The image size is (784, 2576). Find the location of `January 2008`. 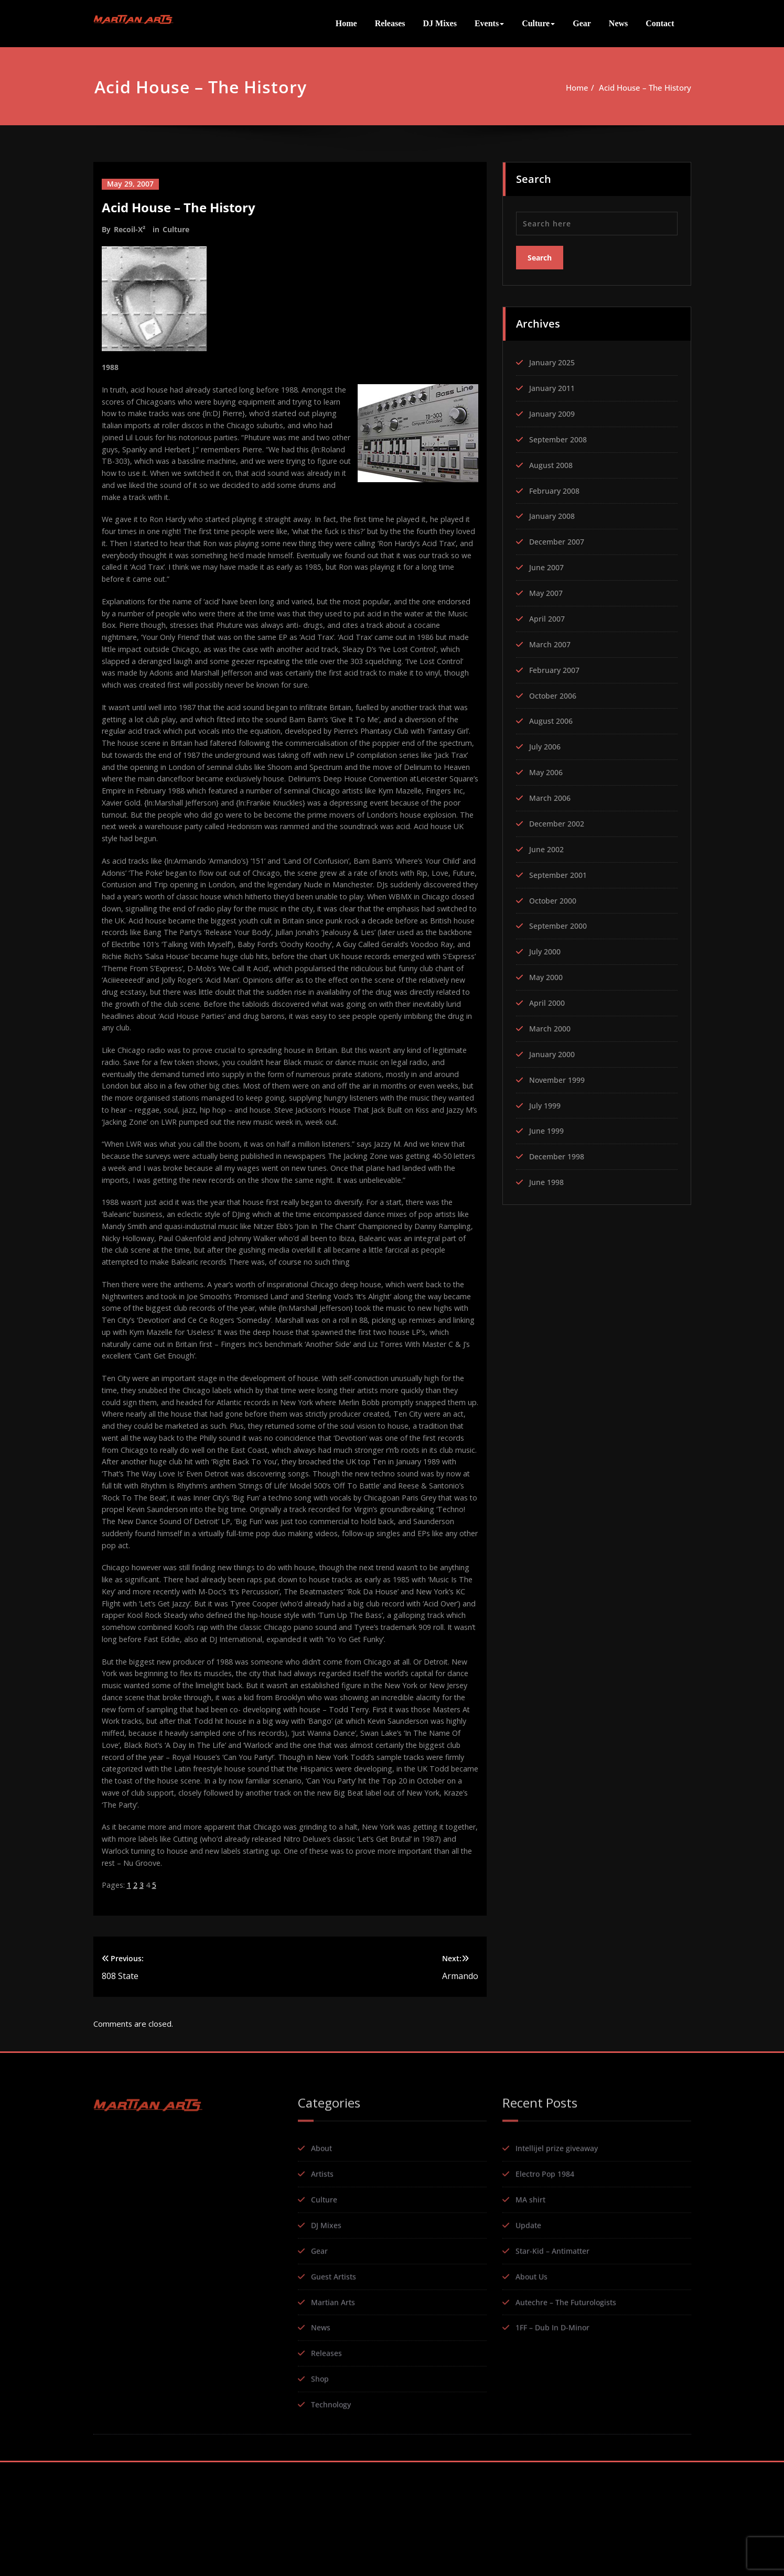

January 2008 is located at coordinates (553, 515).